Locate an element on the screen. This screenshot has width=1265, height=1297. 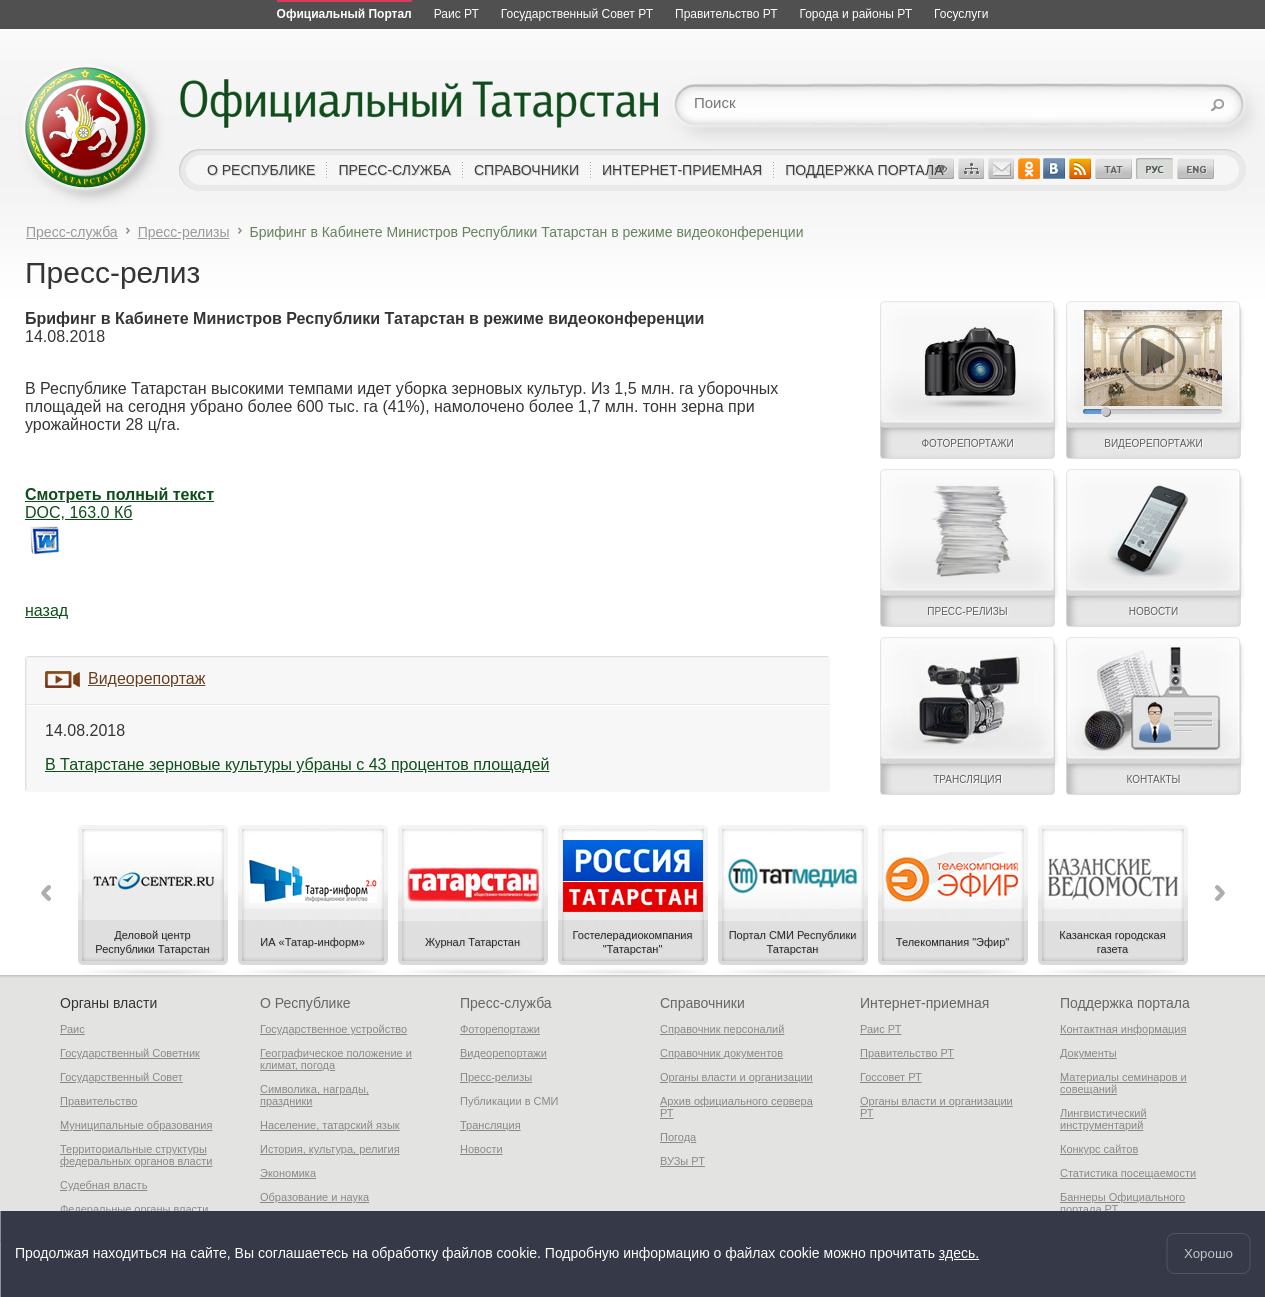
Правительство is located at coordinates (98, 1101).